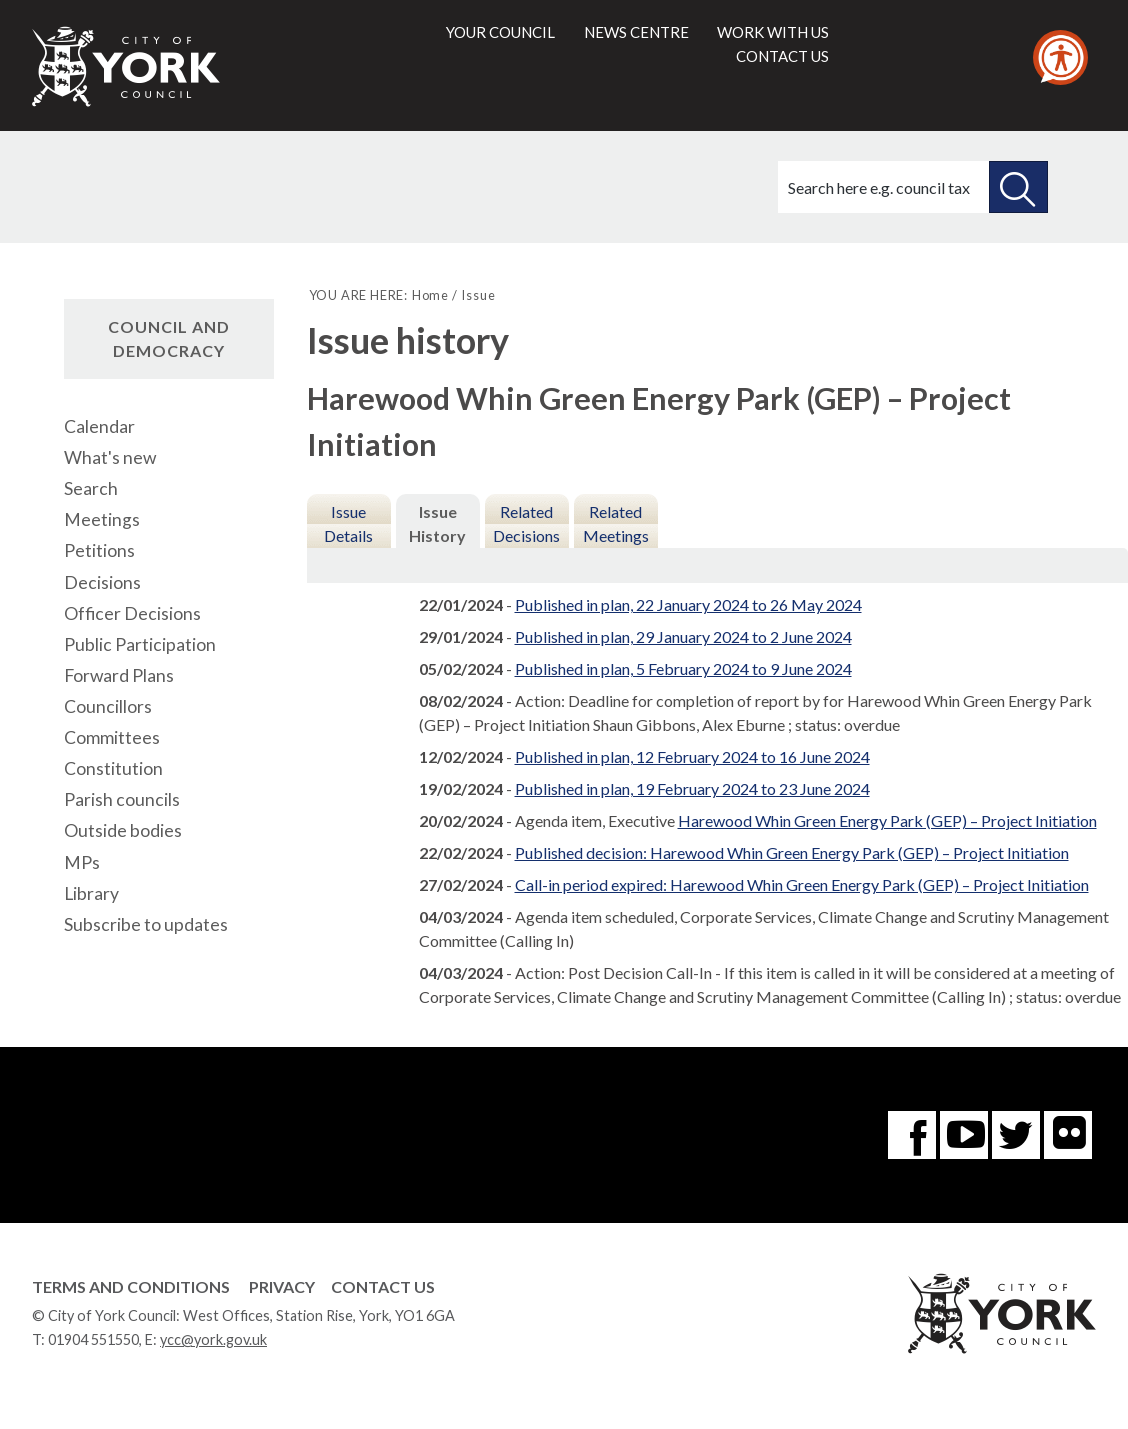 The width and height of the screenshot is (1128, 1429). What do you see at coordinates (792, 852) in the screenshot?
I see `Published decision: Harewood Whin Green Energy Park (GEP) – Project Initiation` at bounding box center [792, 852].